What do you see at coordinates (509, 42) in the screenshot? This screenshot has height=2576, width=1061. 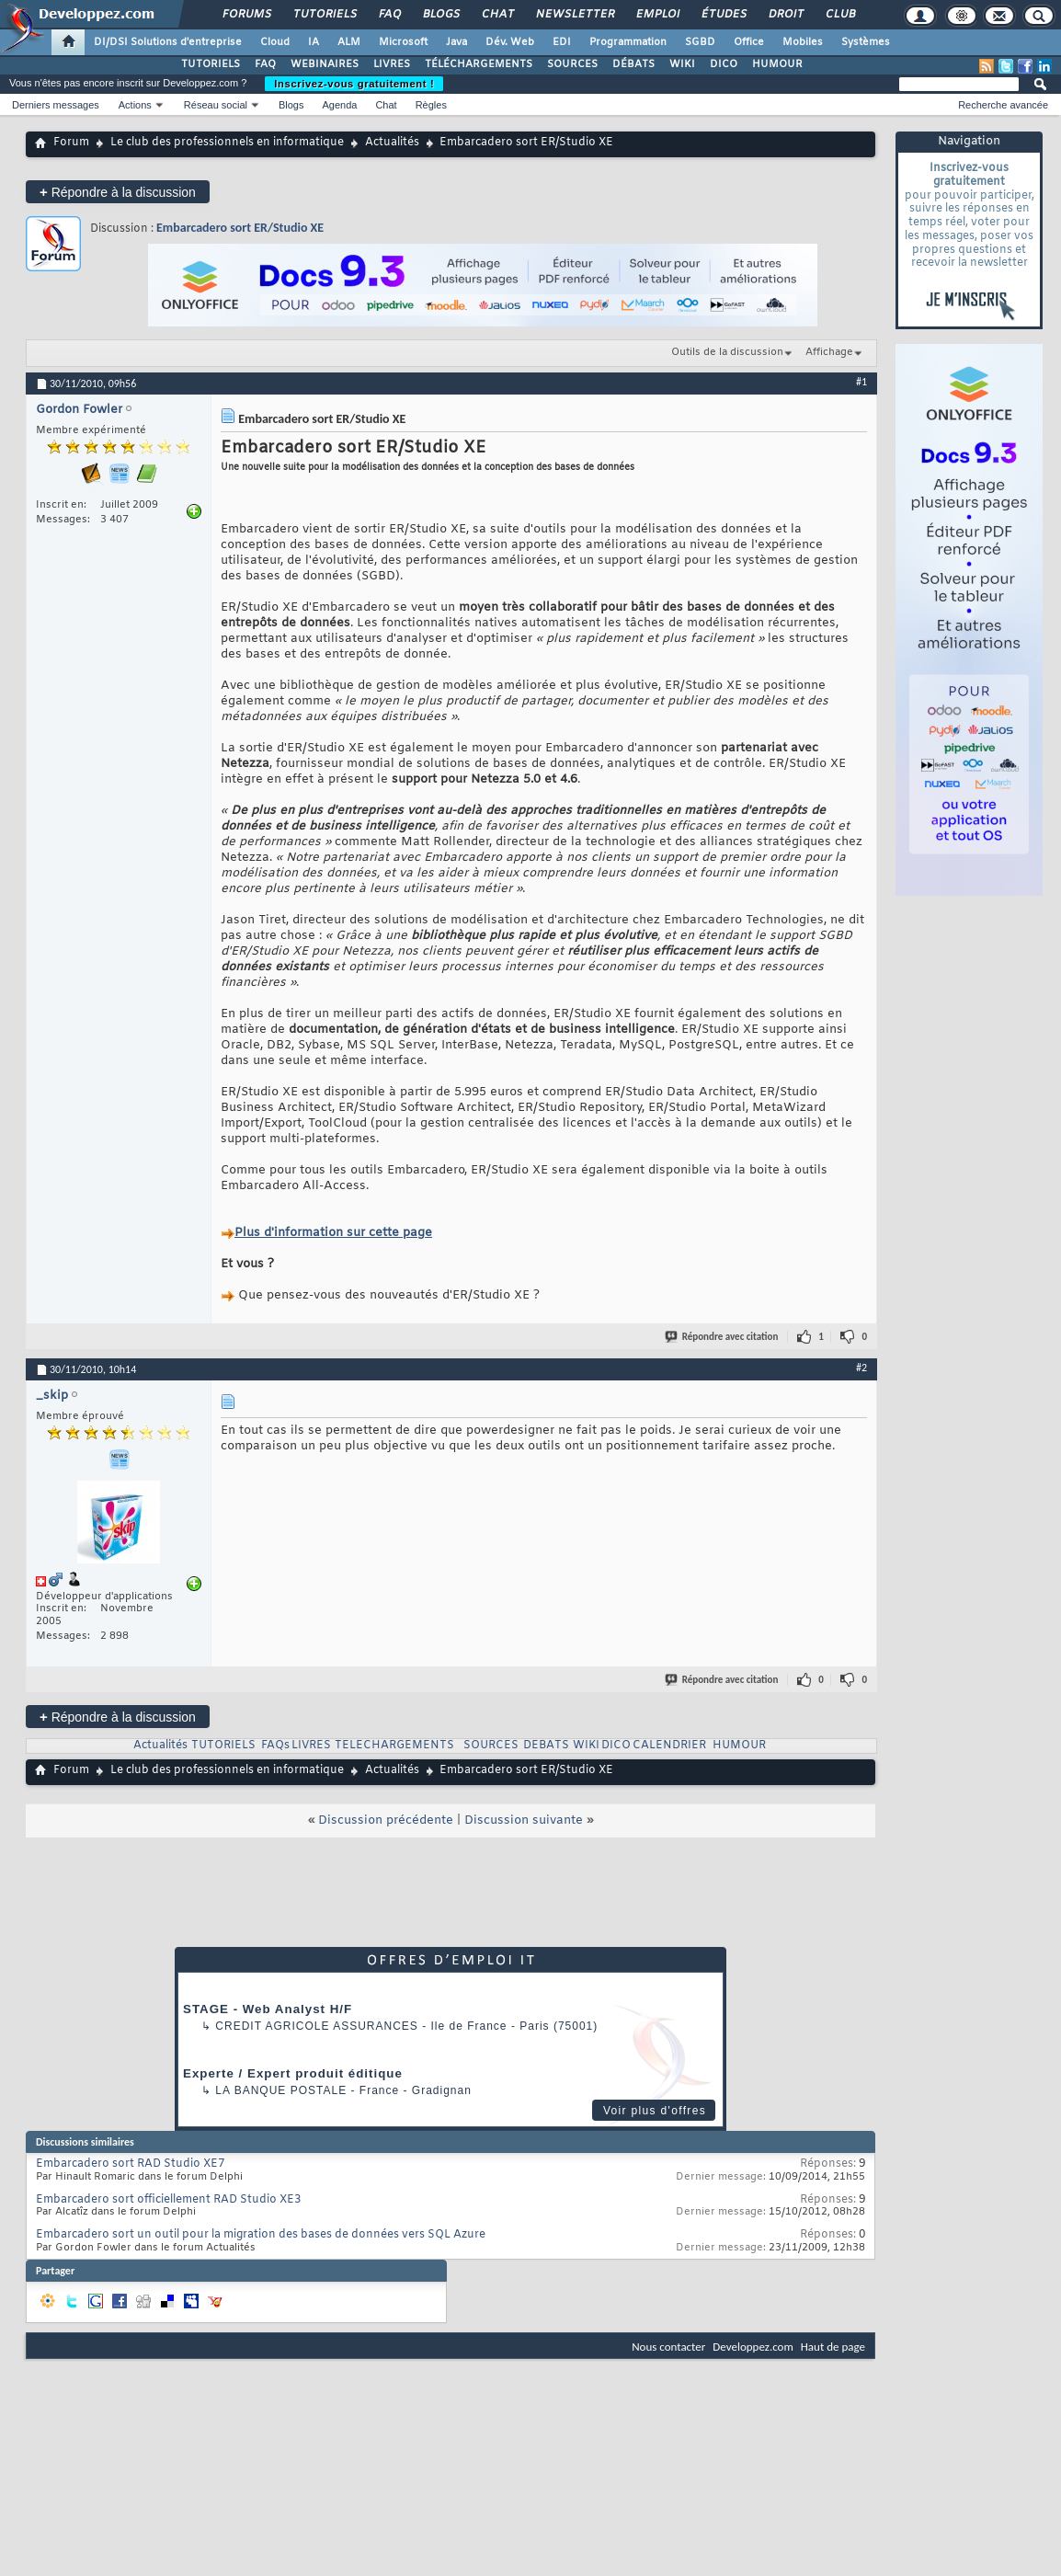 I see `Dév. Web` at bounding box center [509, 42].